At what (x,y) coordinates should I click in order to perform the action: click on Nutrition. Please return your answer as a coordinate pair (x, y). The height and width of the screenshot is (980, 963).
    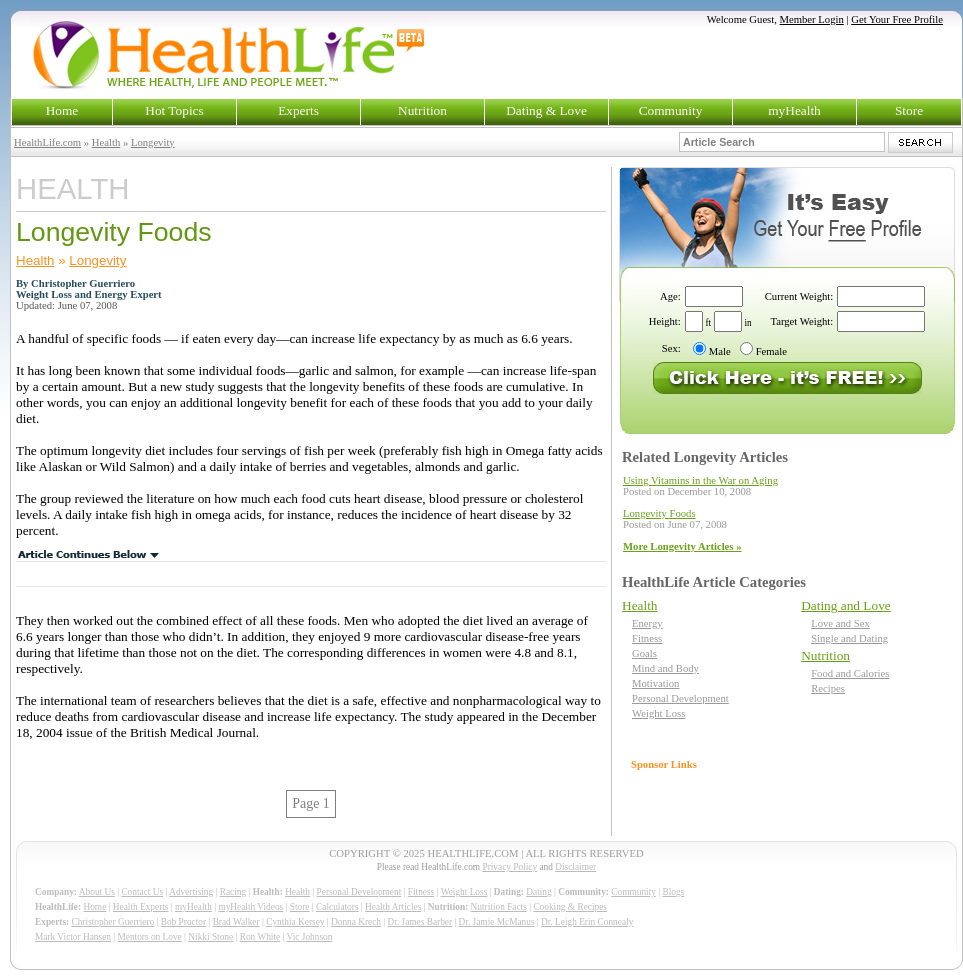
    Looking at the image, I should click on (422, 110).